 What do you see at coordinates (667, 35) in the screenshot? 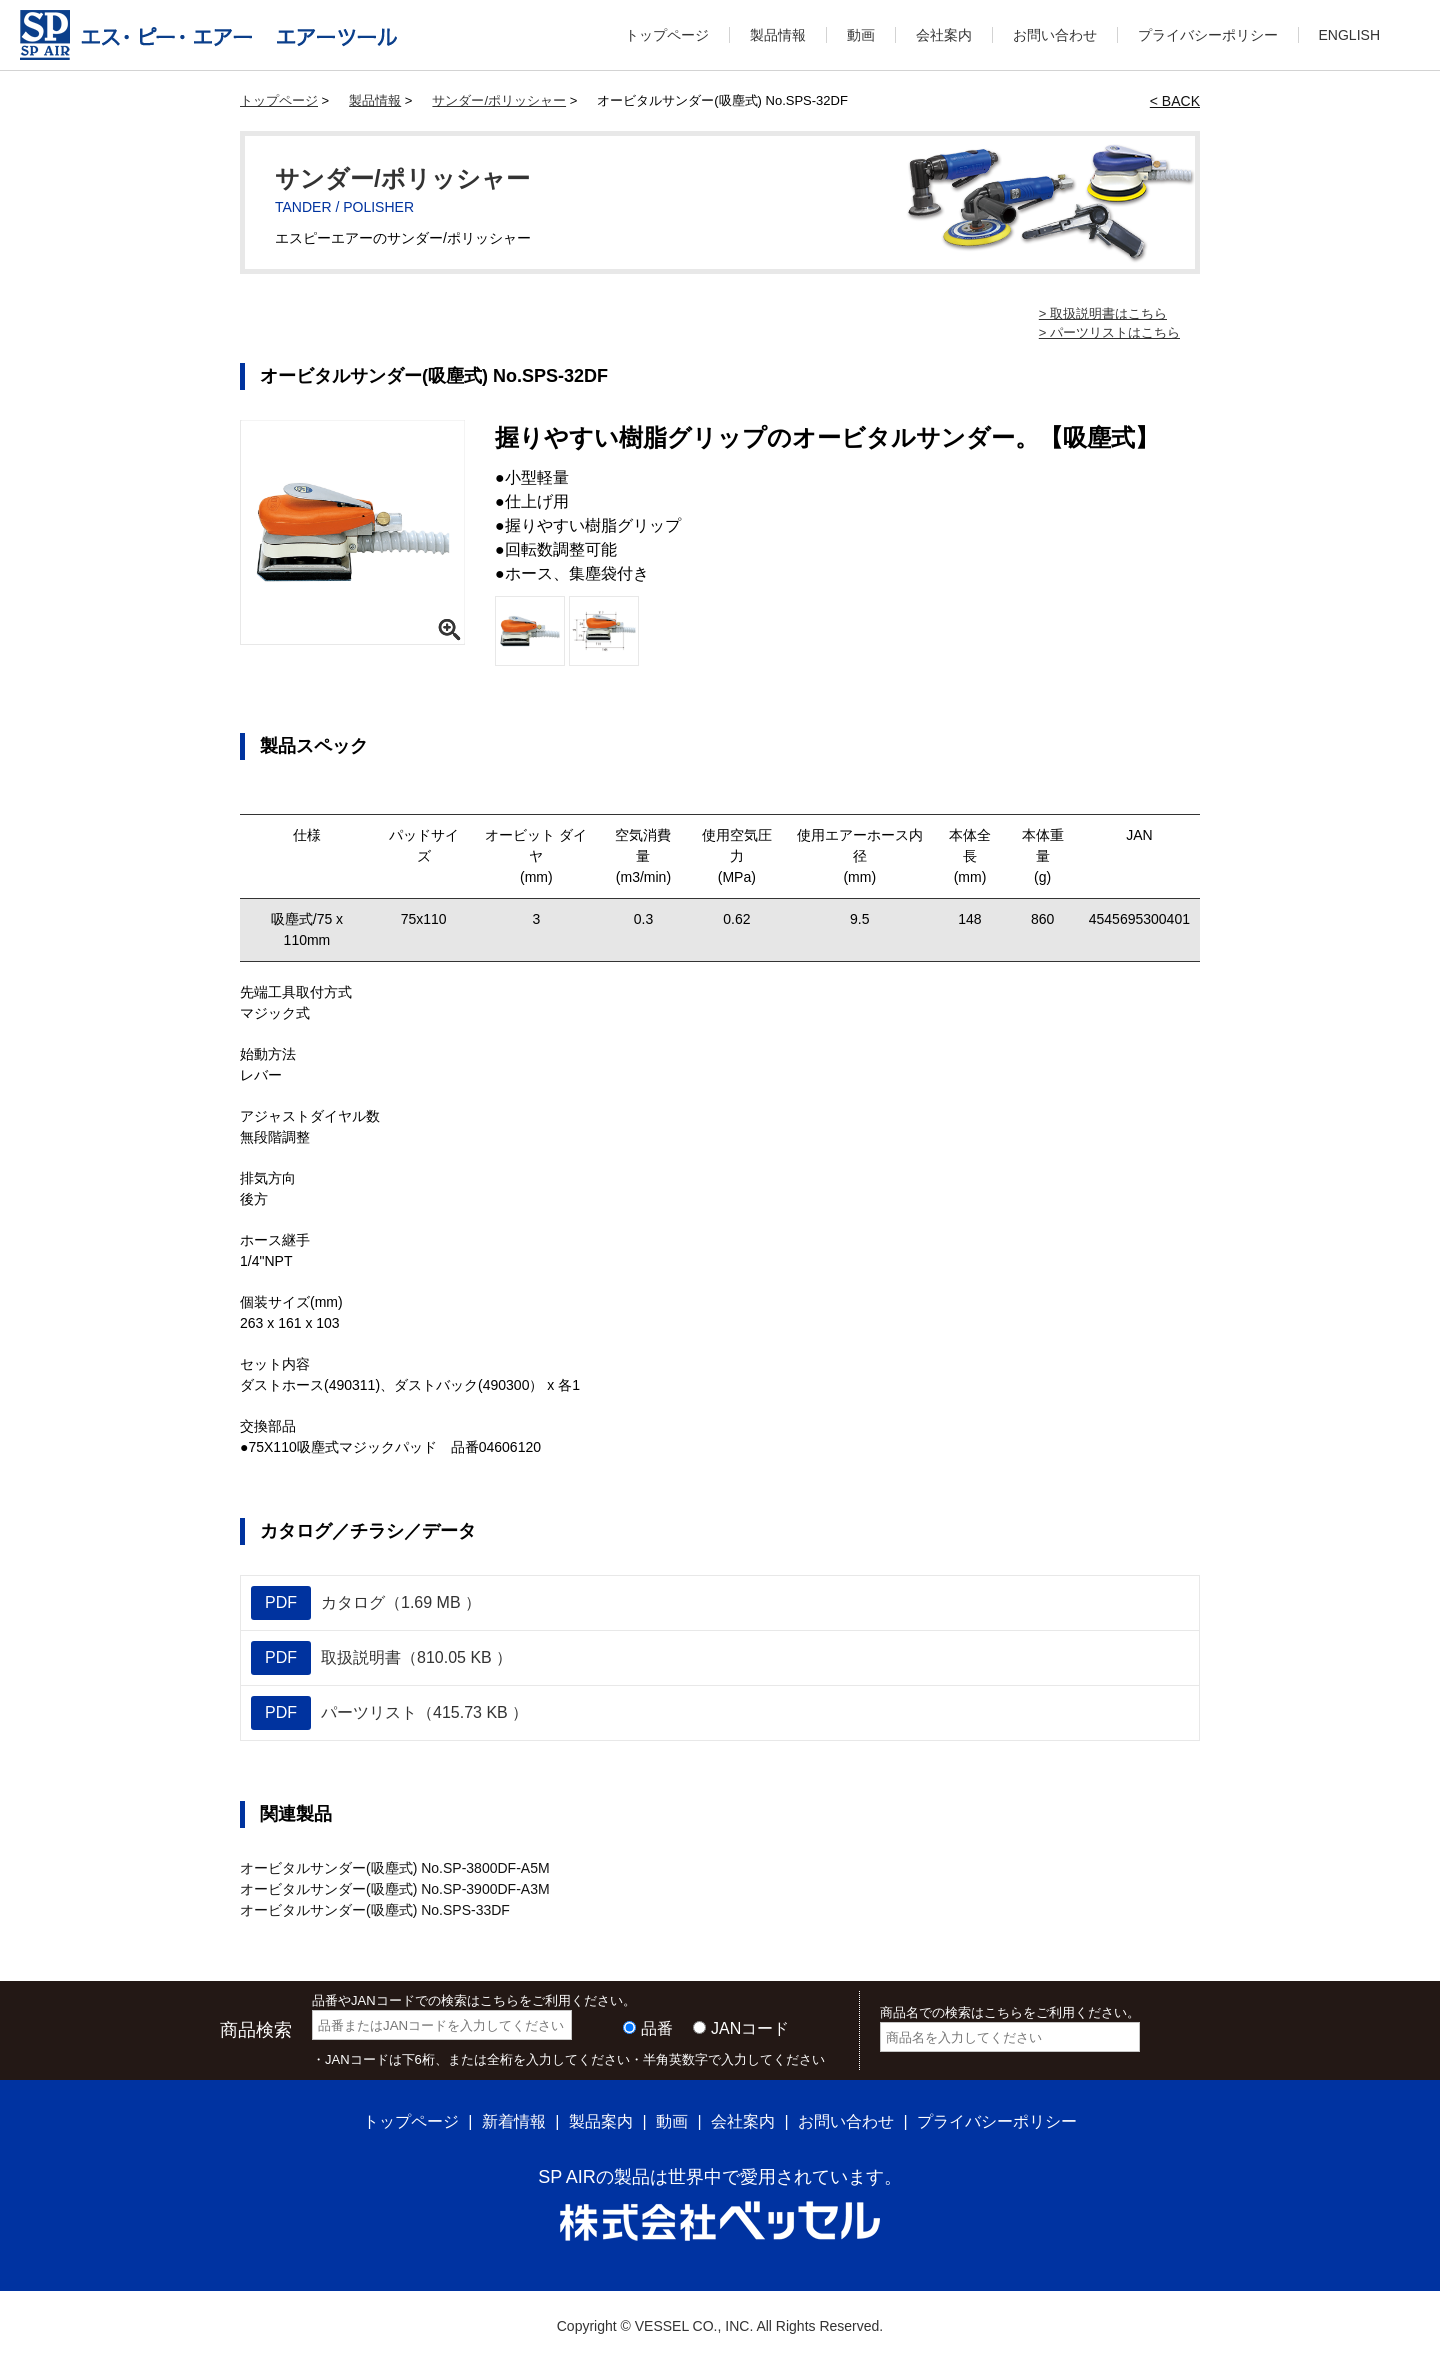
I see `トップページ` at bounding box center [667, 35].